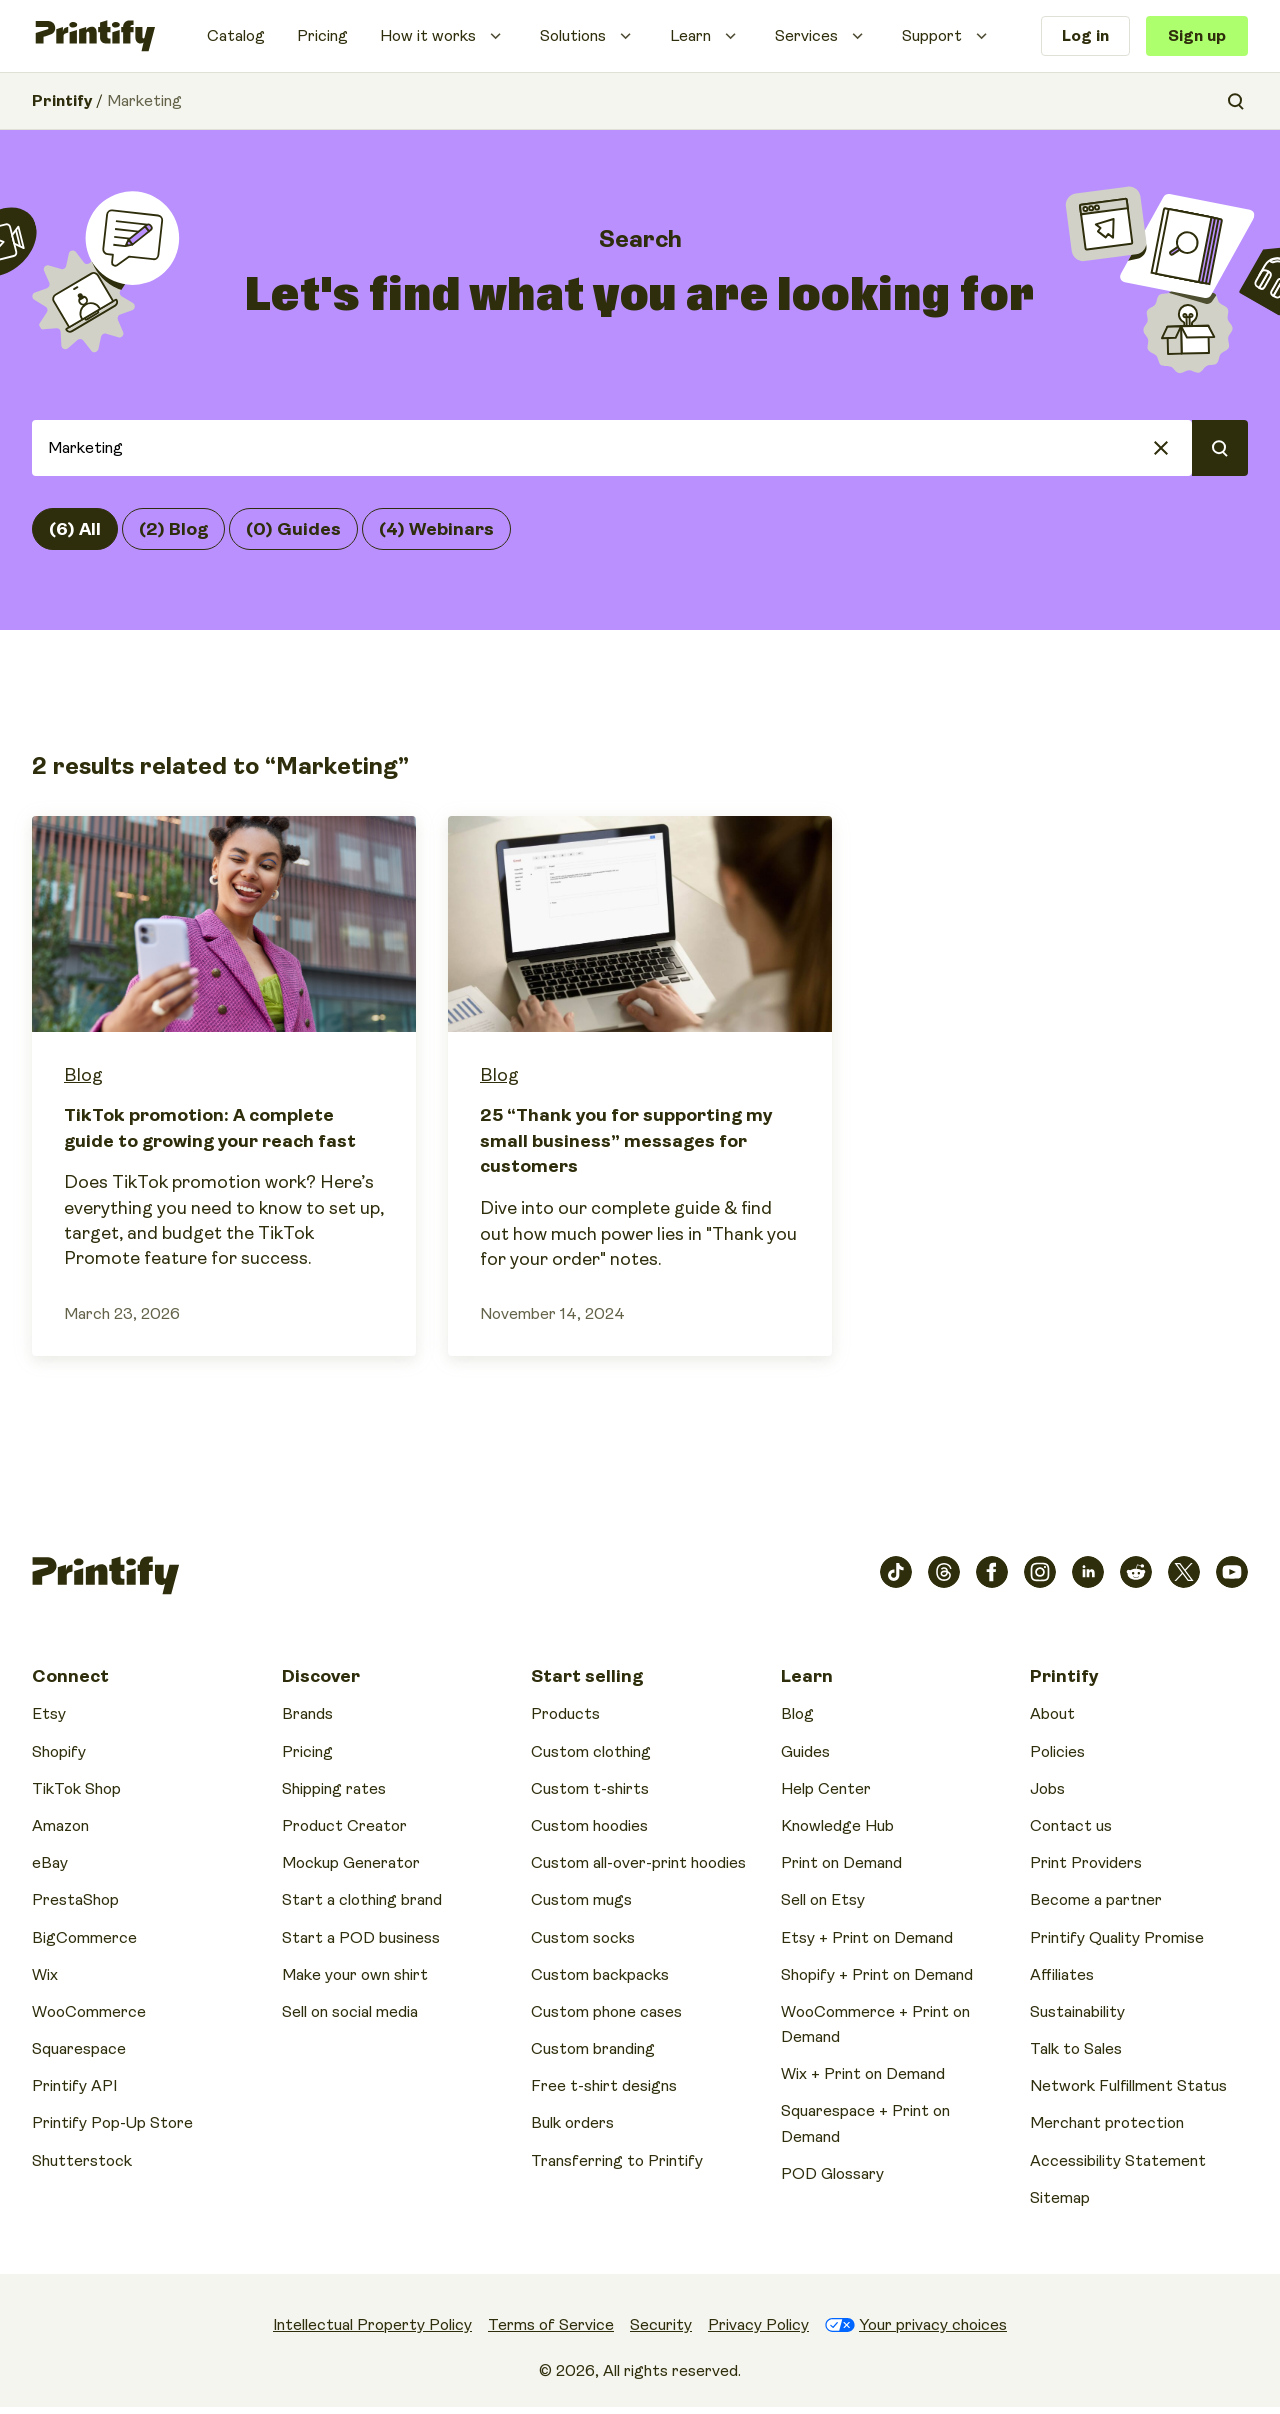 The width and height of the screenshot is (1280, 2414). Describe the element at coordinates (1052, 1714) in the screenshot. I see `About` at that location.